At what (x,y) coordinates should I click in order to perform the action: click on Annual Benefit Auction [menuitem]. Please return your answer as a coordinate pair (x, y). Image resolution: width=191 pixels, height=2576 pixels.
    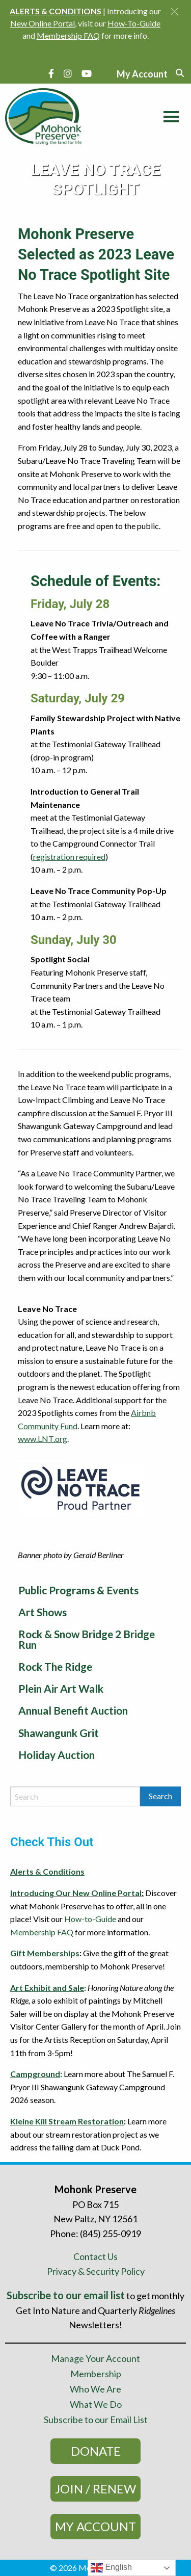
    Looking at the image, I should click on (73, 1710).